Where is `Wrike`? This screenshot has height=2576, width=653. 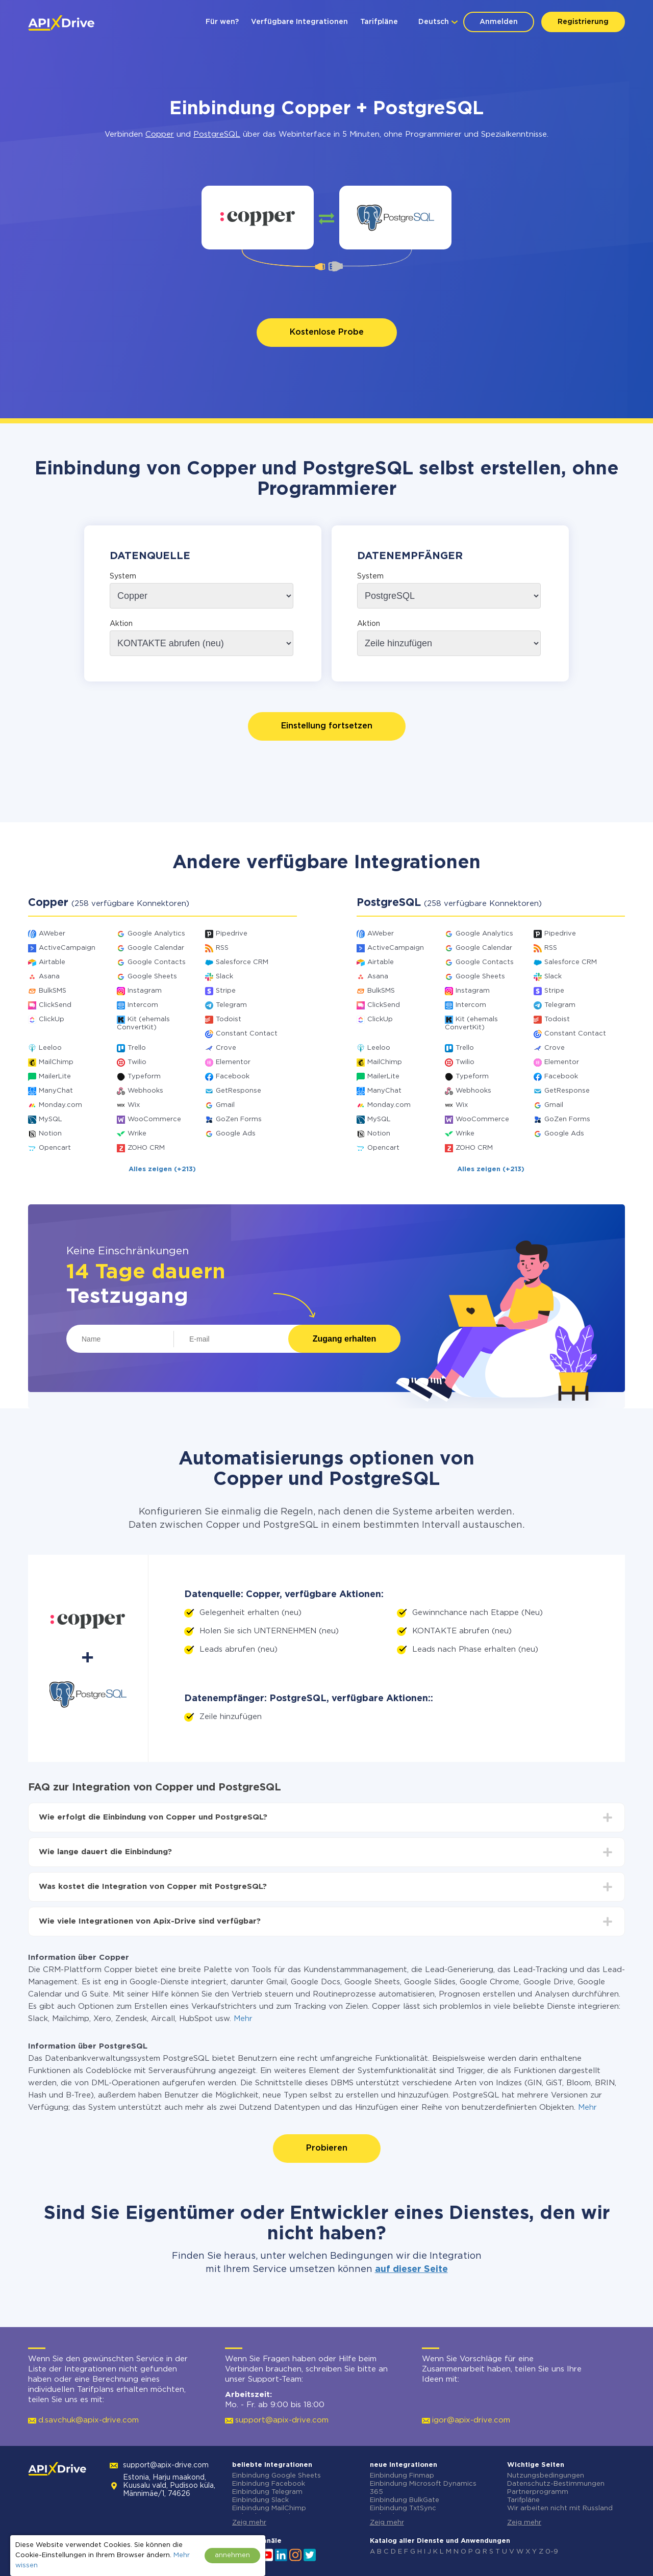 Wrike is located at coordinates (137, 1134).